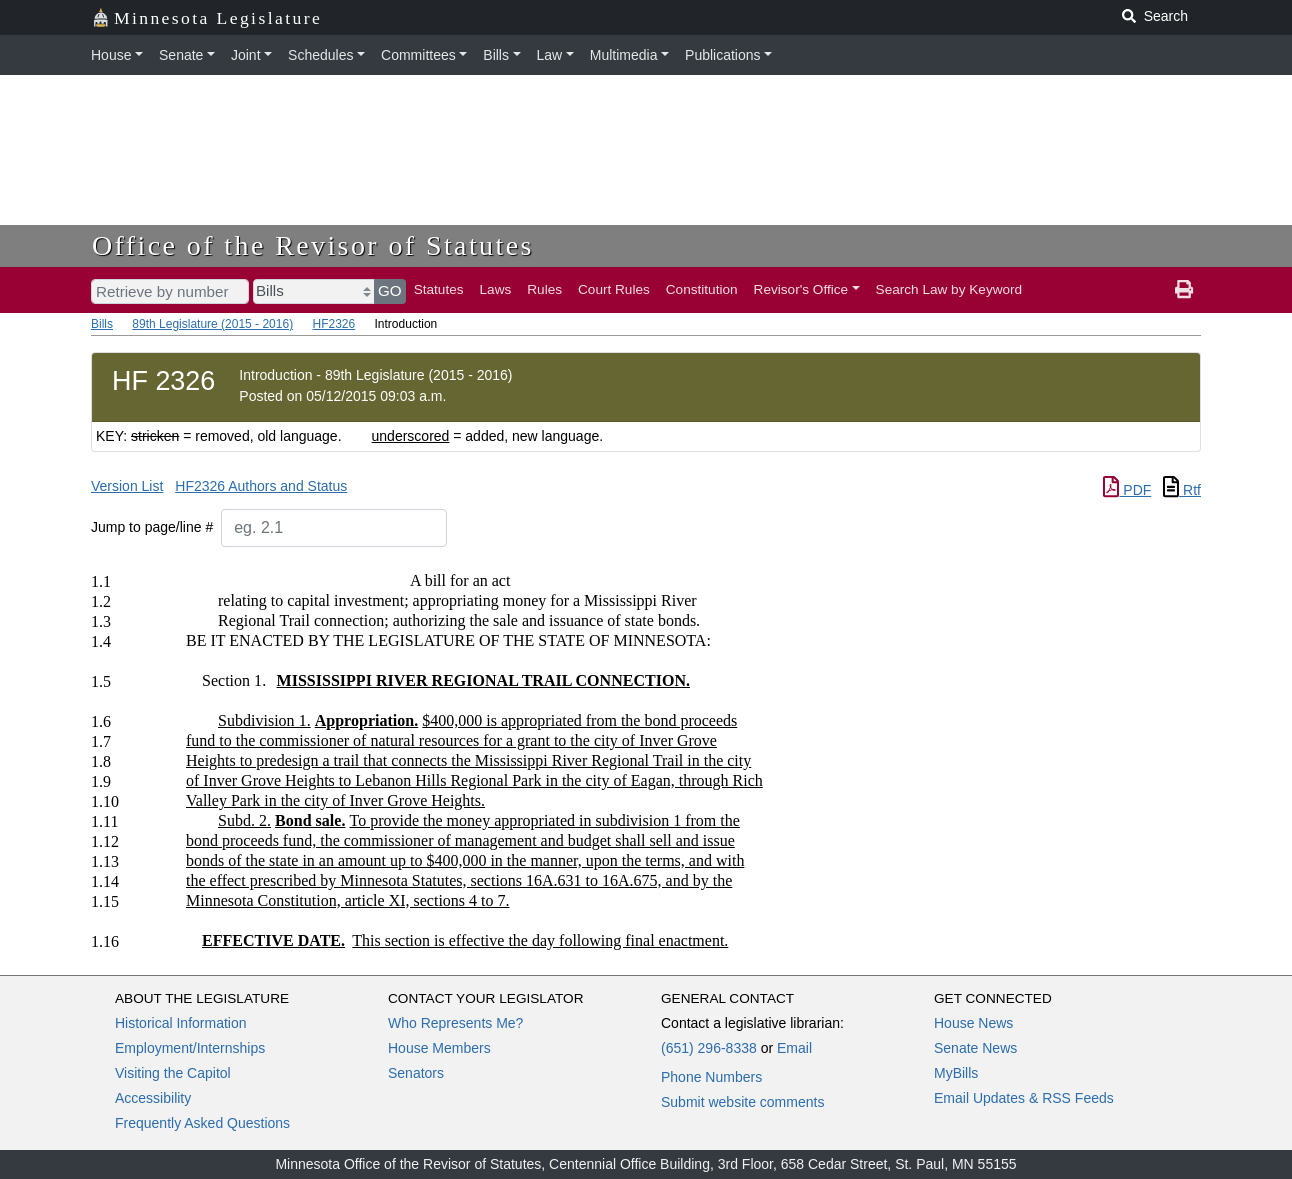  What do you see at coordinates (956, 1073) in the screenshot?
I see `MyBills` at bounding box center [956, 1073].